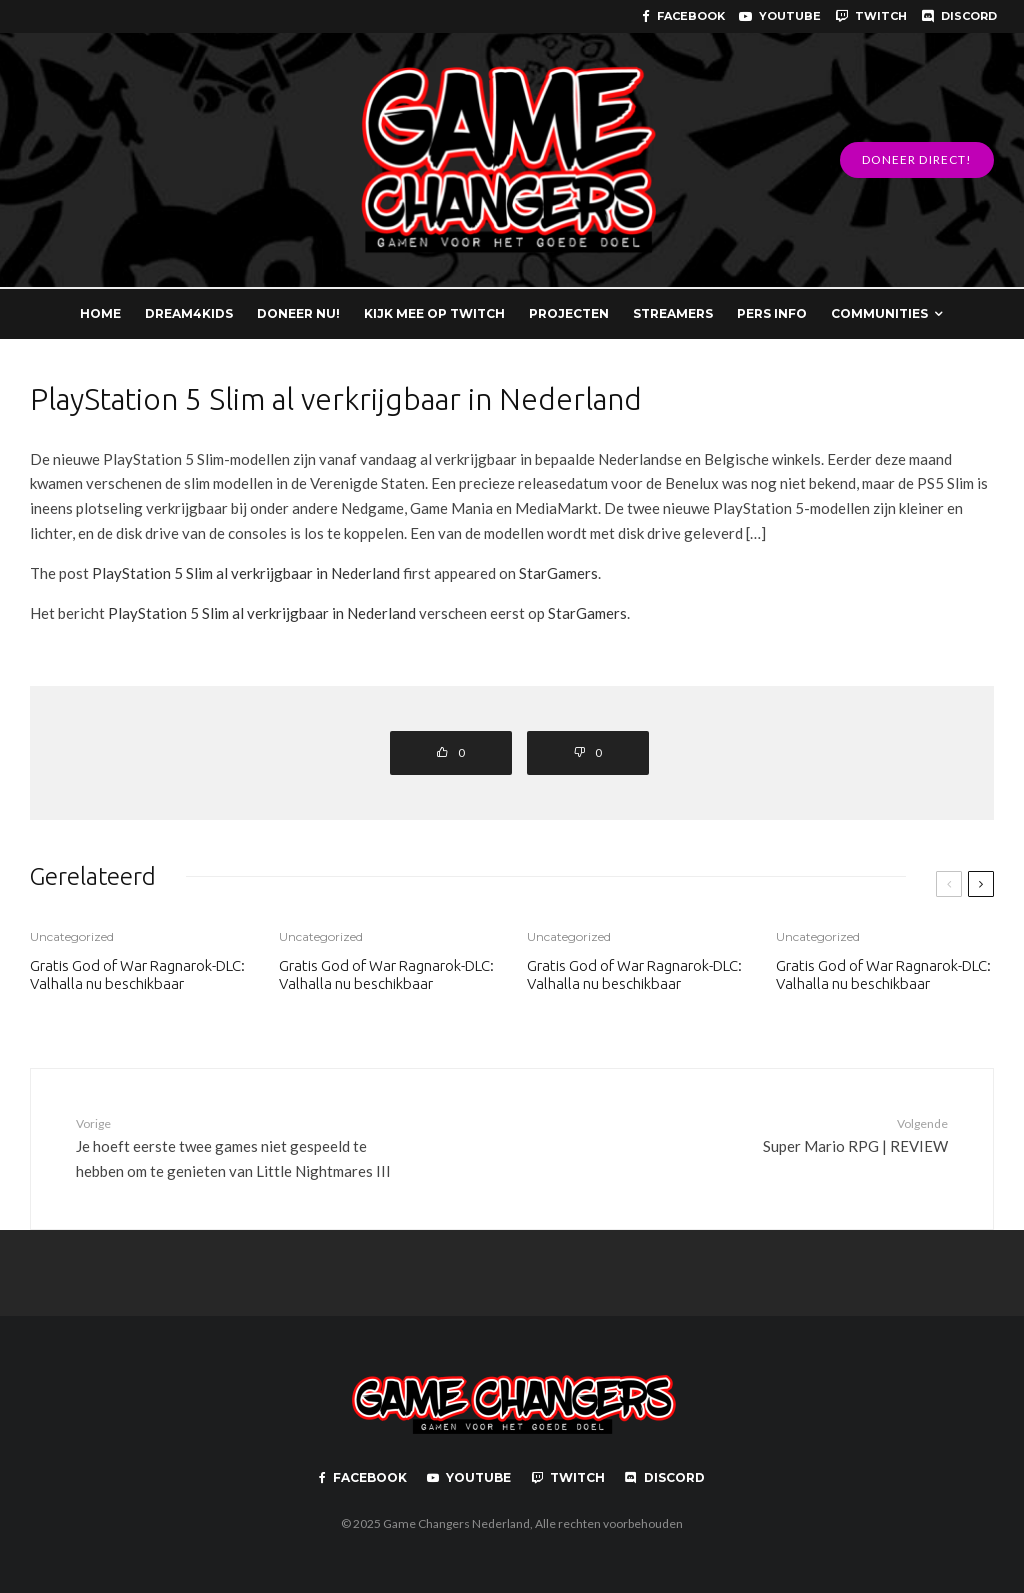 The image size is (1024, 1593). Describe the element at coordinates (871, 16) in the screenshot. I see `[Twitch]` at that location.